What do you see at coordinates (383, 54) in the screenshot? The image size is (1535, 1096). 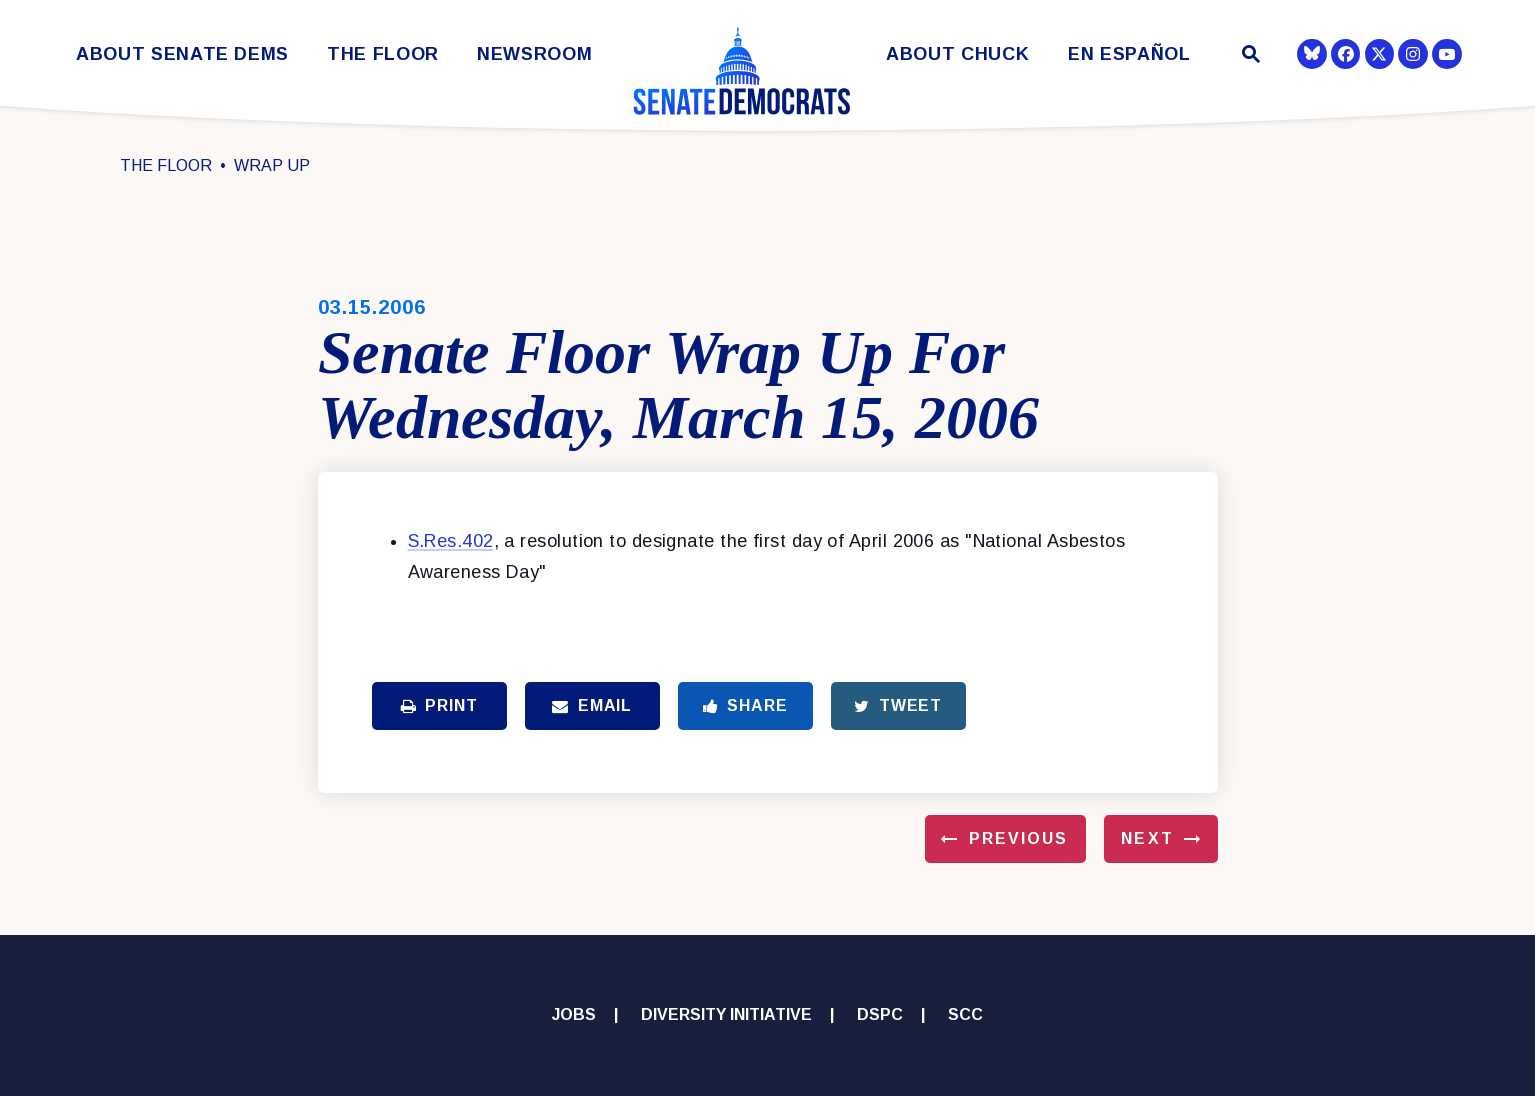 I see `The Floor` at bounding box center [383, 54].